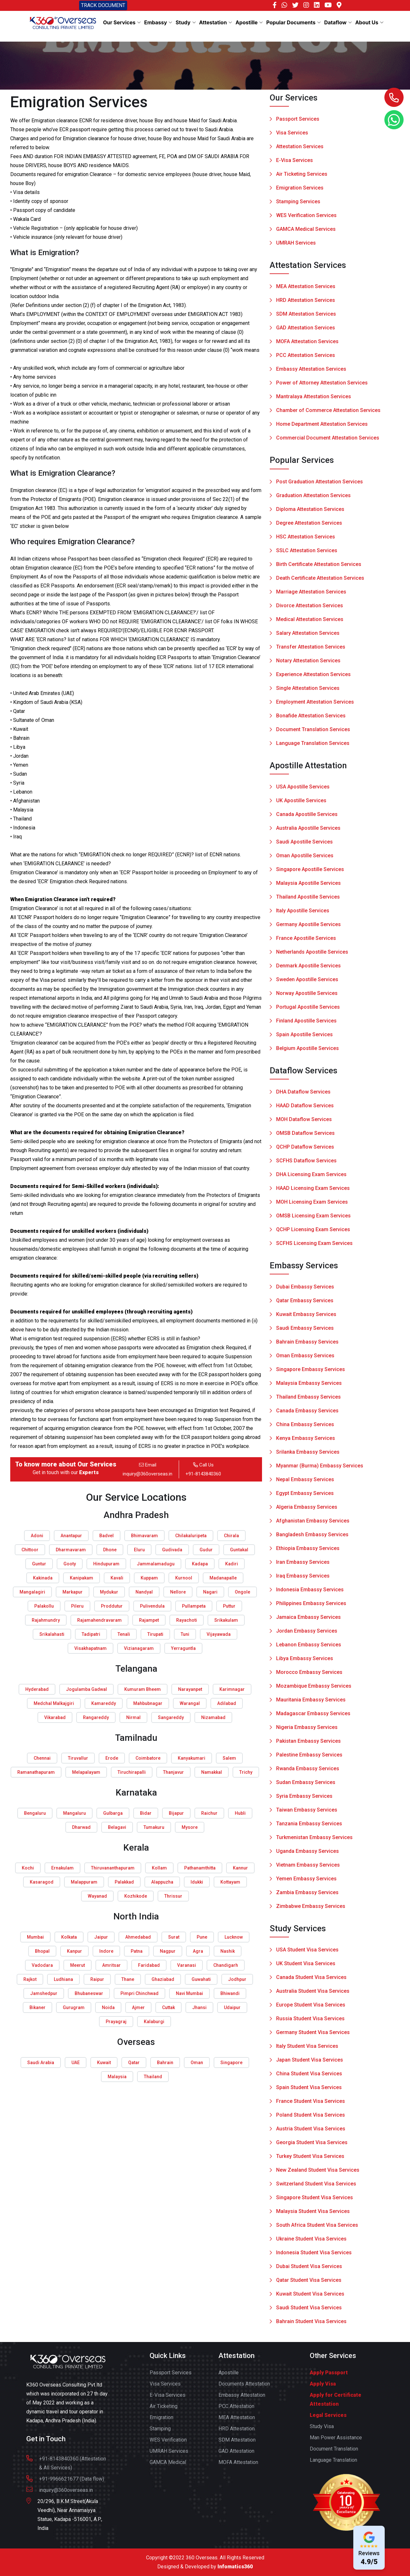  What do you see at coordinates (297, 119) in the screenshot?
I see `Passport Services` at bounding box center [297, 119].